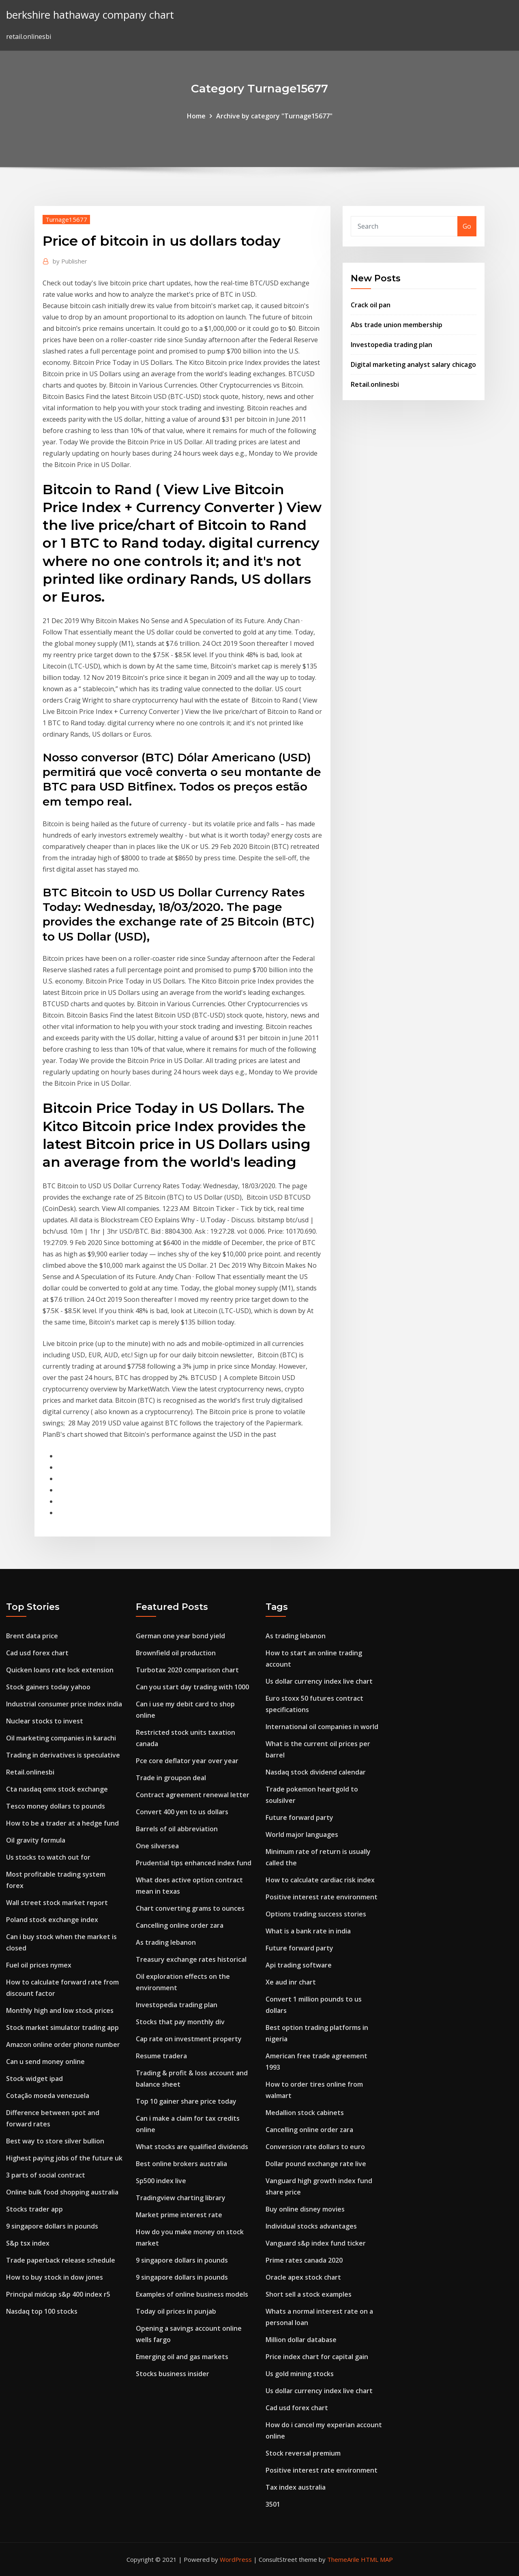  Describe the element at coordinates (304, 2260) in the screenshot. I see `Prime rates canada 2020` at that location.